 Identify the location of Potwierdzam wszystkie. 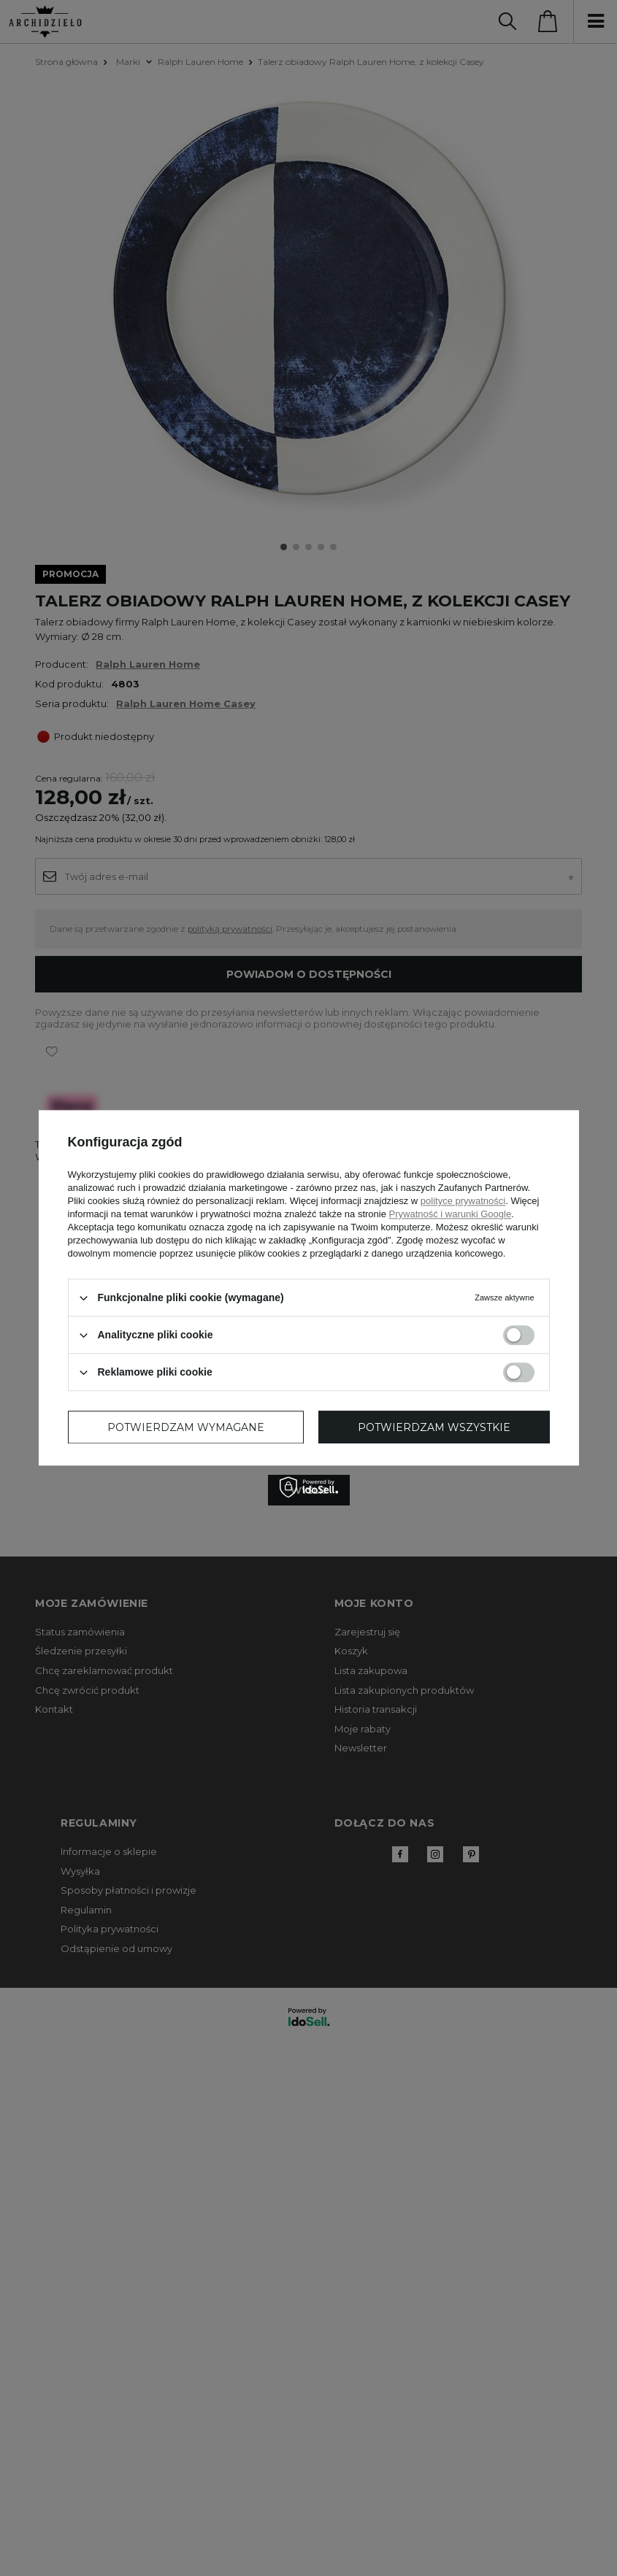
(434, 1427).